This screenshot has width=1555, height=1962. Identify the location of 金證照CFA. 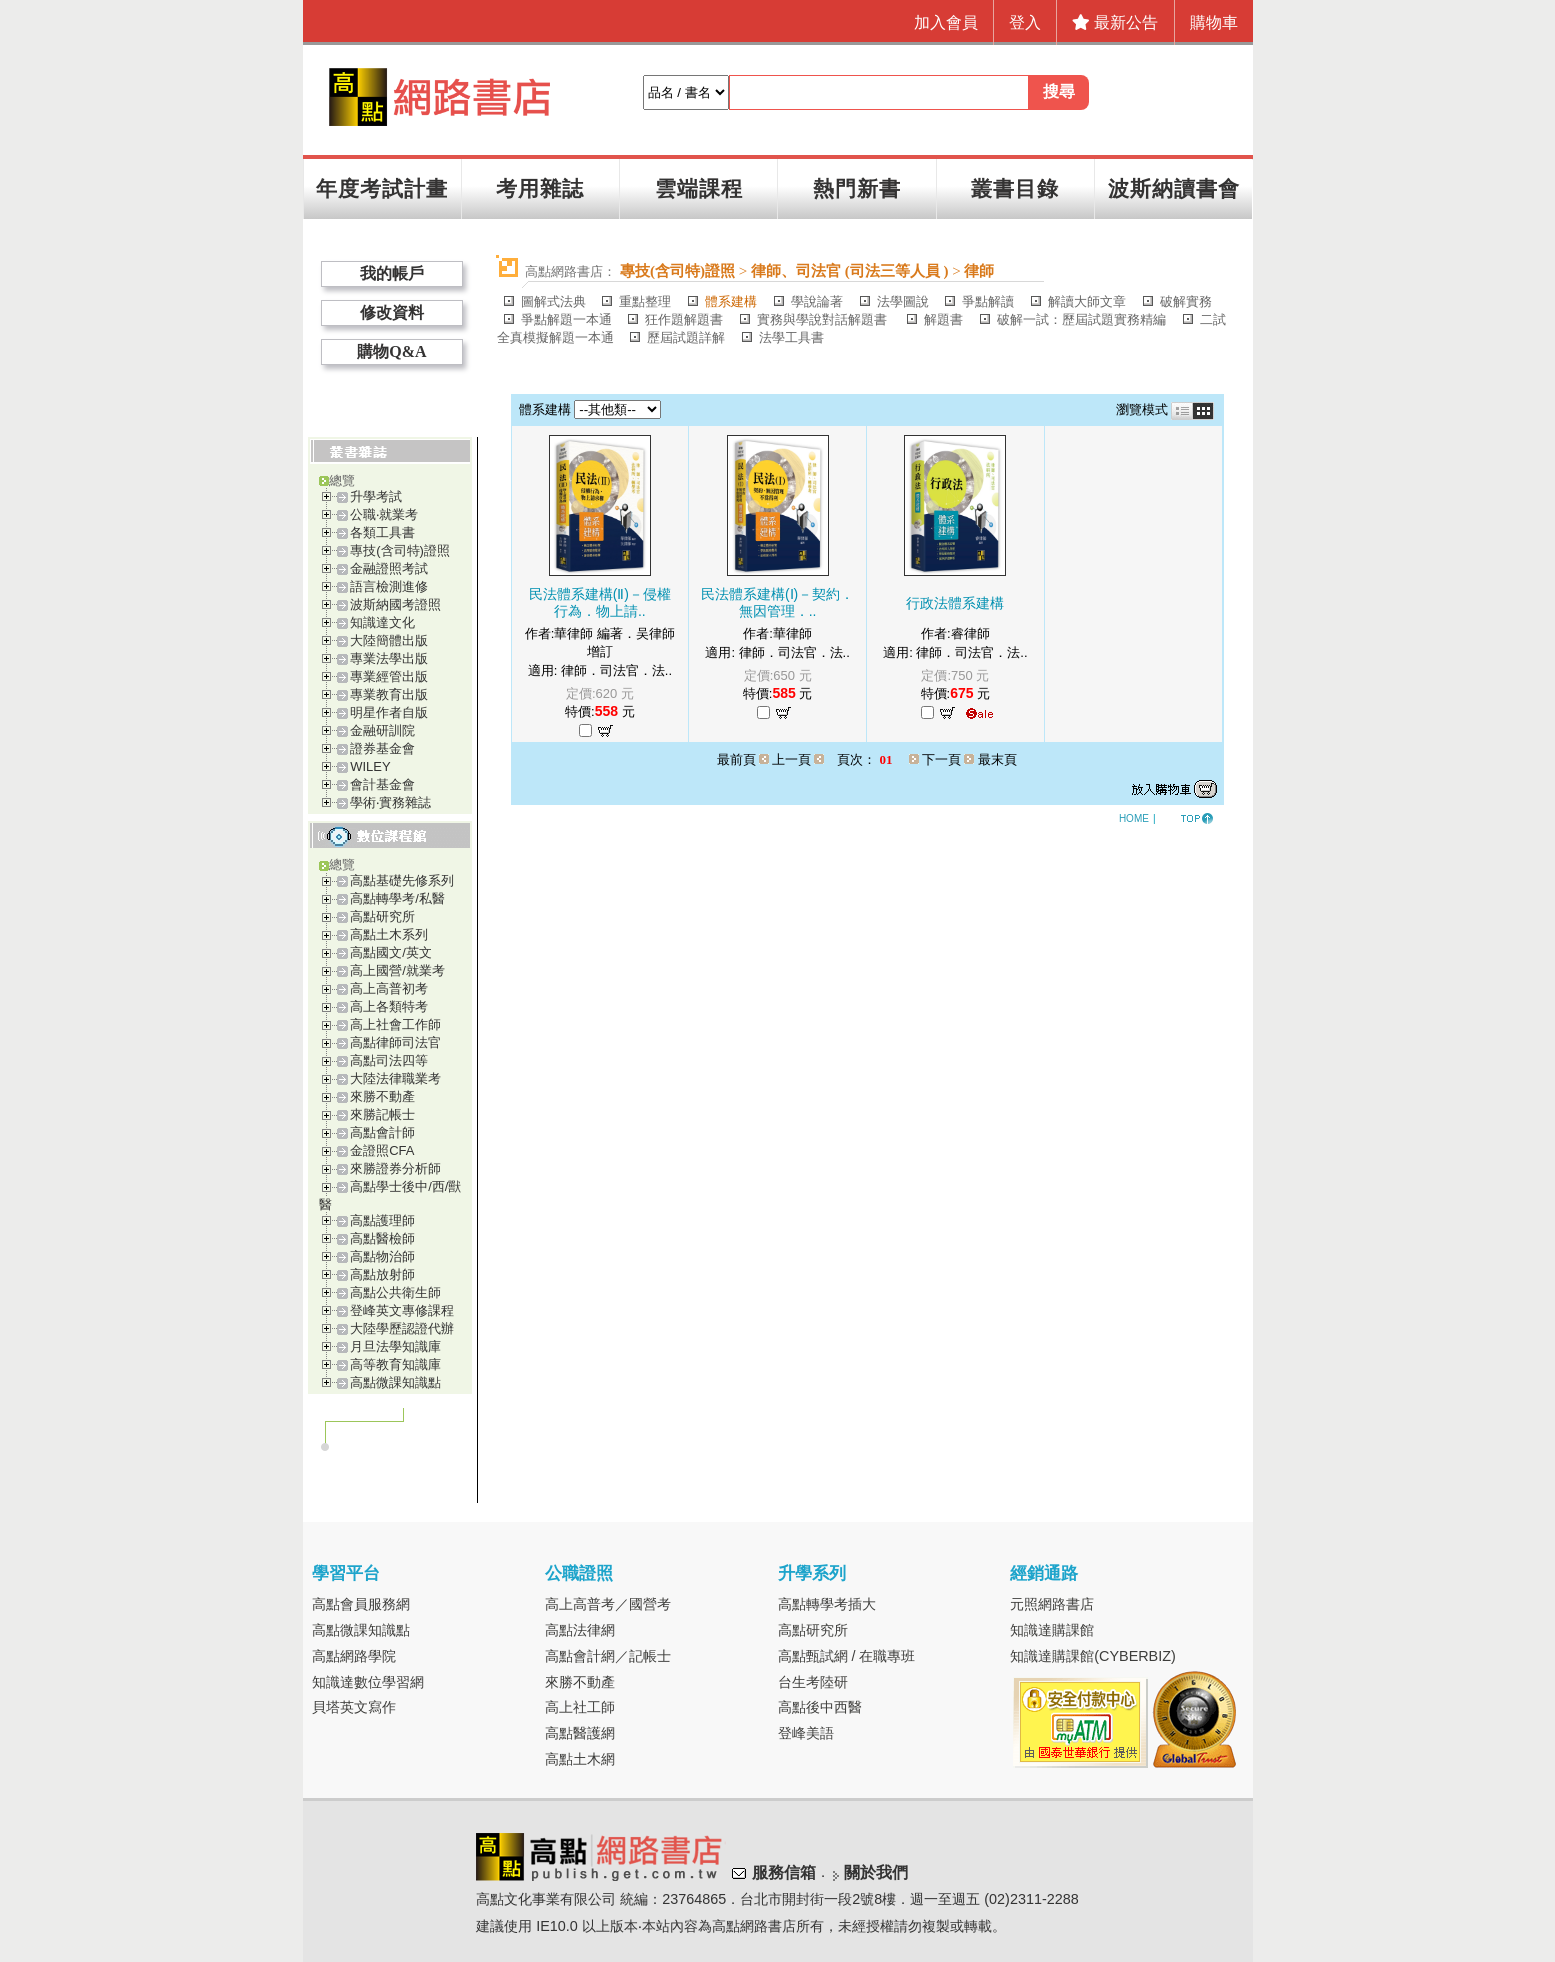
(382, 1150).